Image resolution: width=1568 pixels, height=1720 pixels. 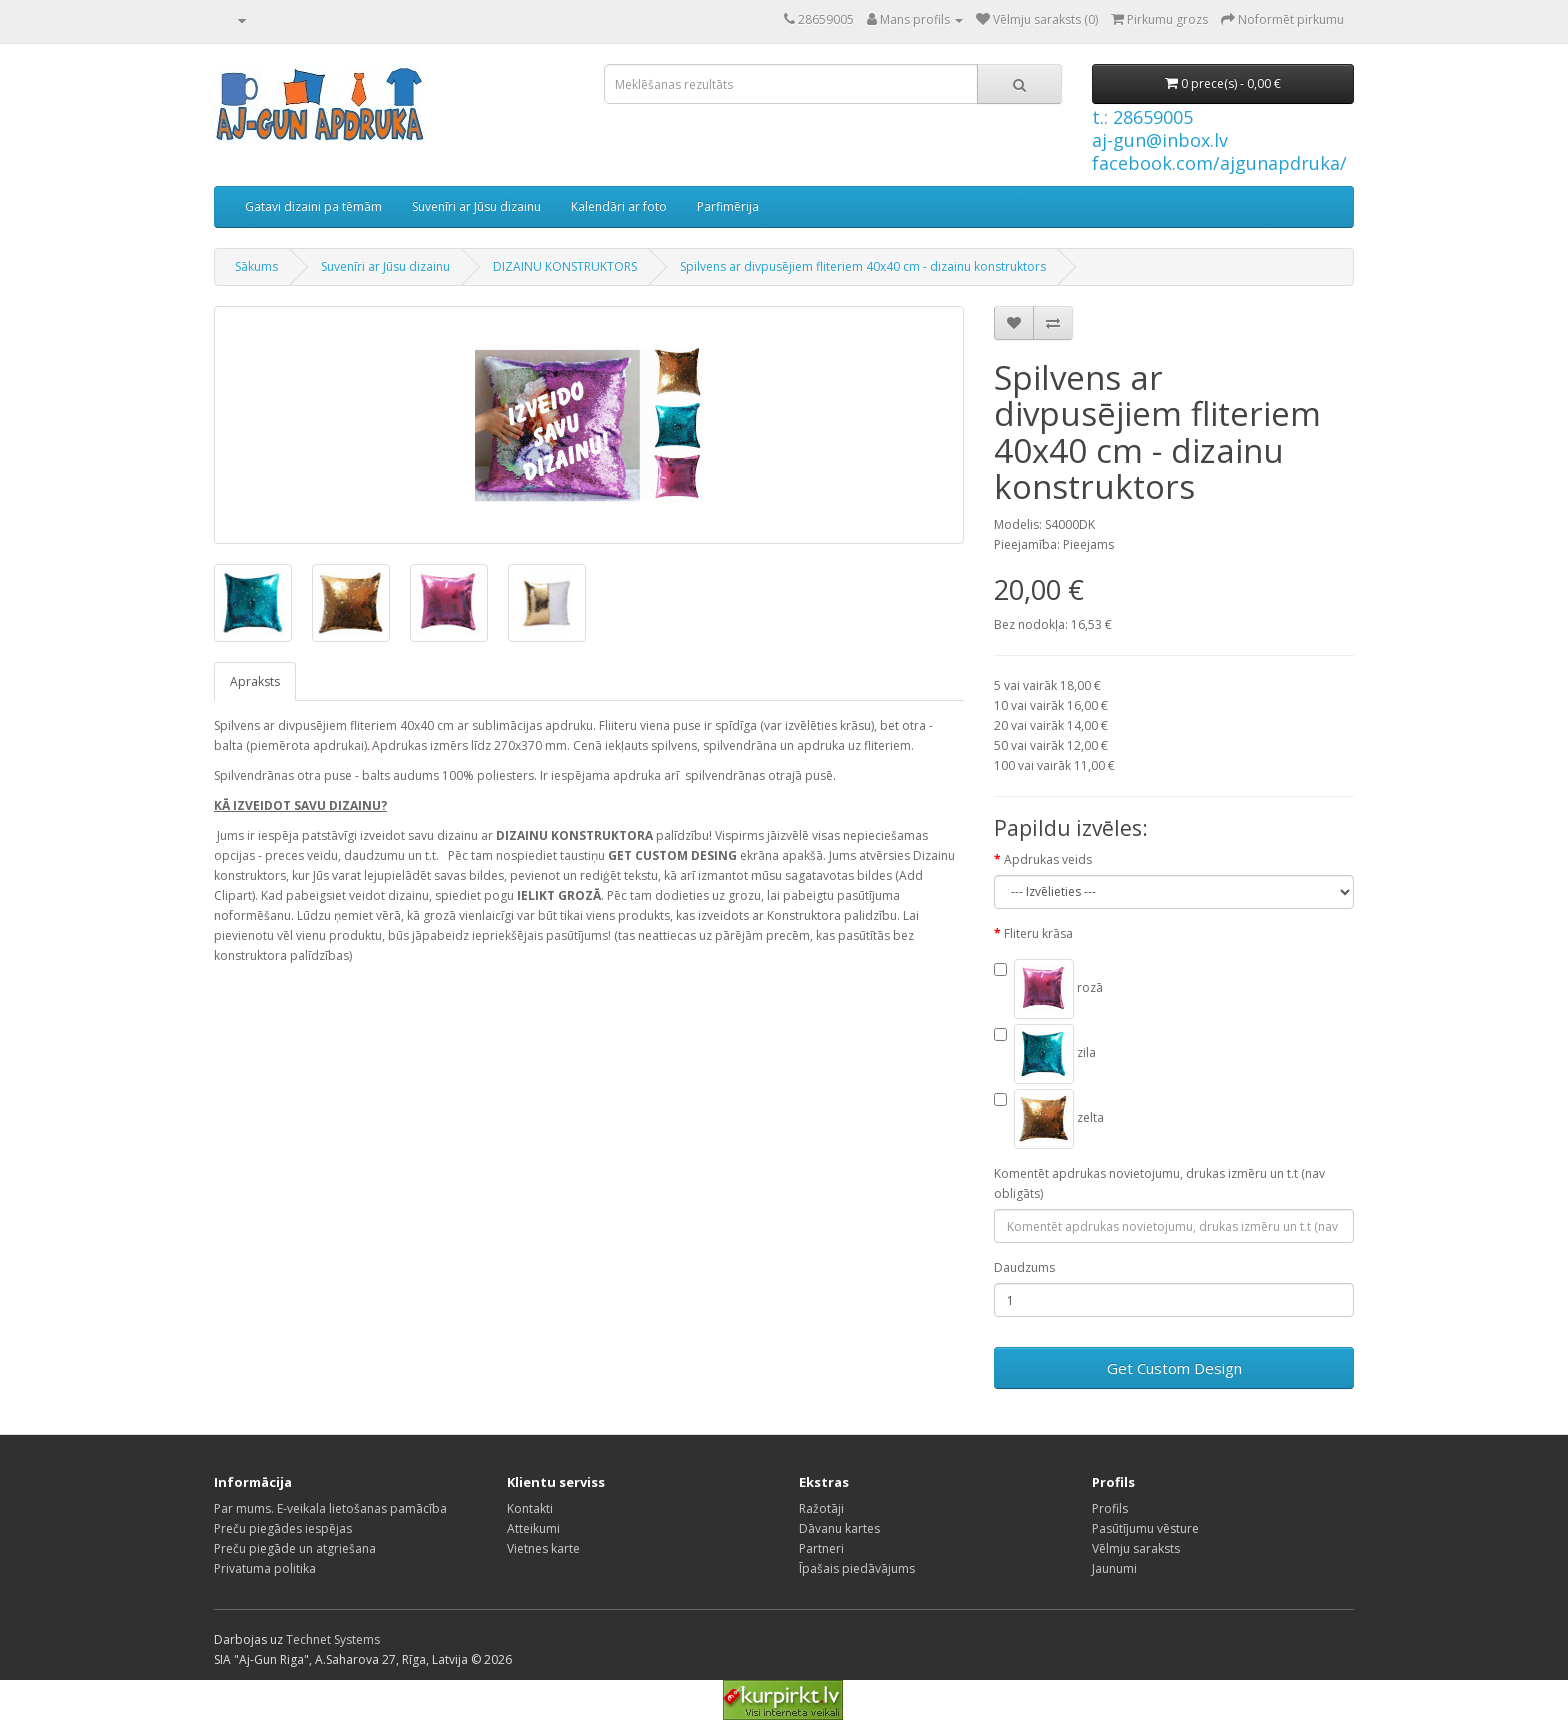 I want to click on aj-gun@inbox.lv, so click(x=1160, y=140).